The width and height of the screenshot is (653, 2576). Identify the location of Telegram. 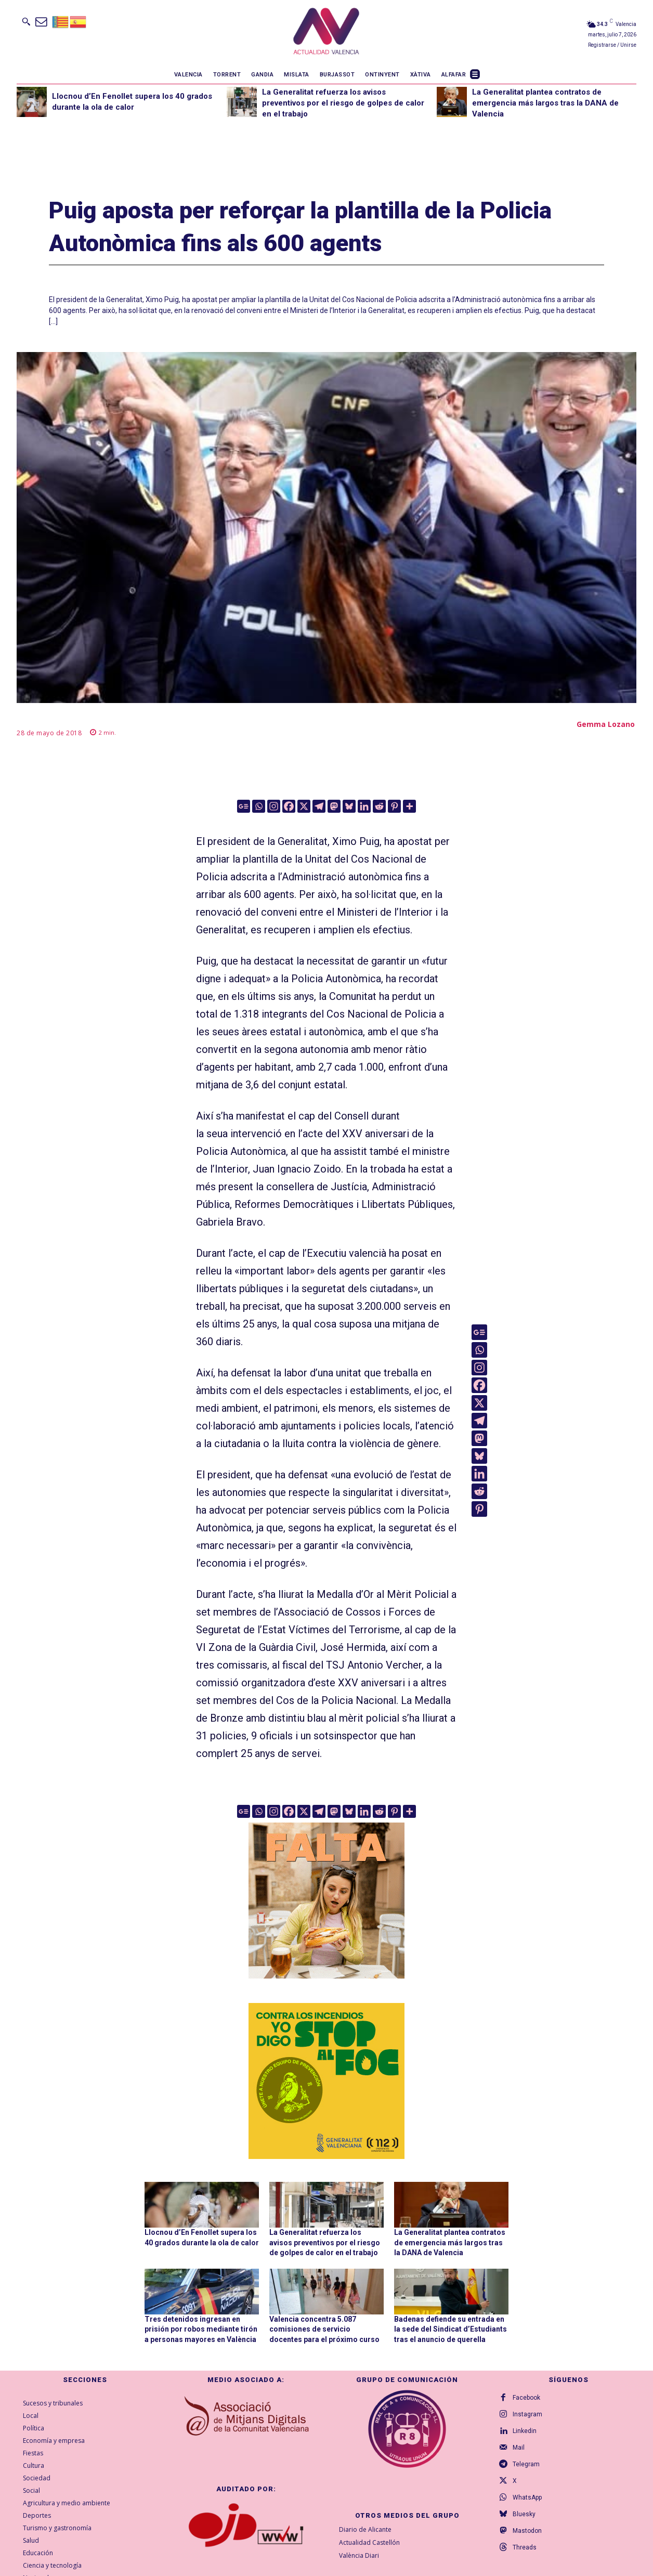
(526, 2464).